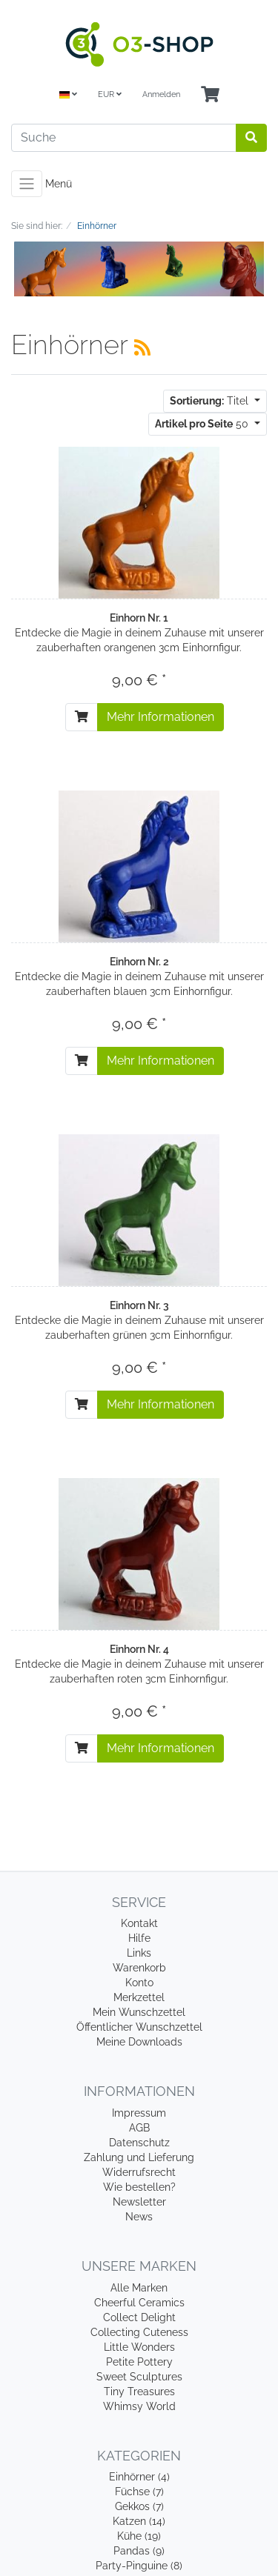 Image resolution: width=278 pixels, height=2576 pixels. What do you see at coordinates (139, 2506) in the screenshot?
I see `Gekkos (7)` at bounding box center [139, 2506].